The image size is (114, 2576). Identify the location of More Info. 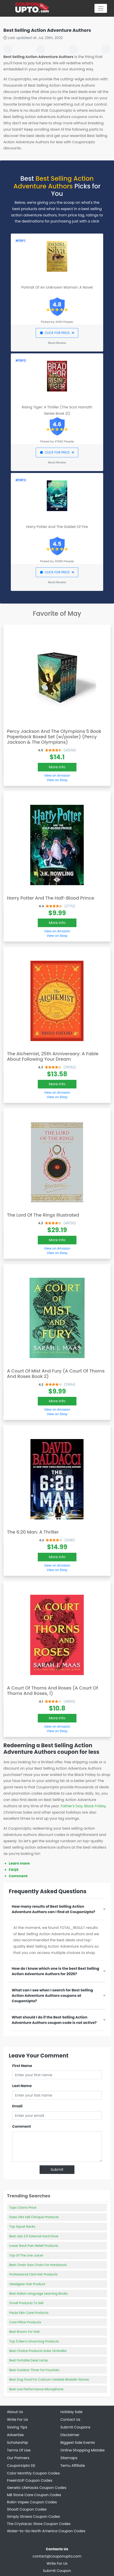
(57, 767).